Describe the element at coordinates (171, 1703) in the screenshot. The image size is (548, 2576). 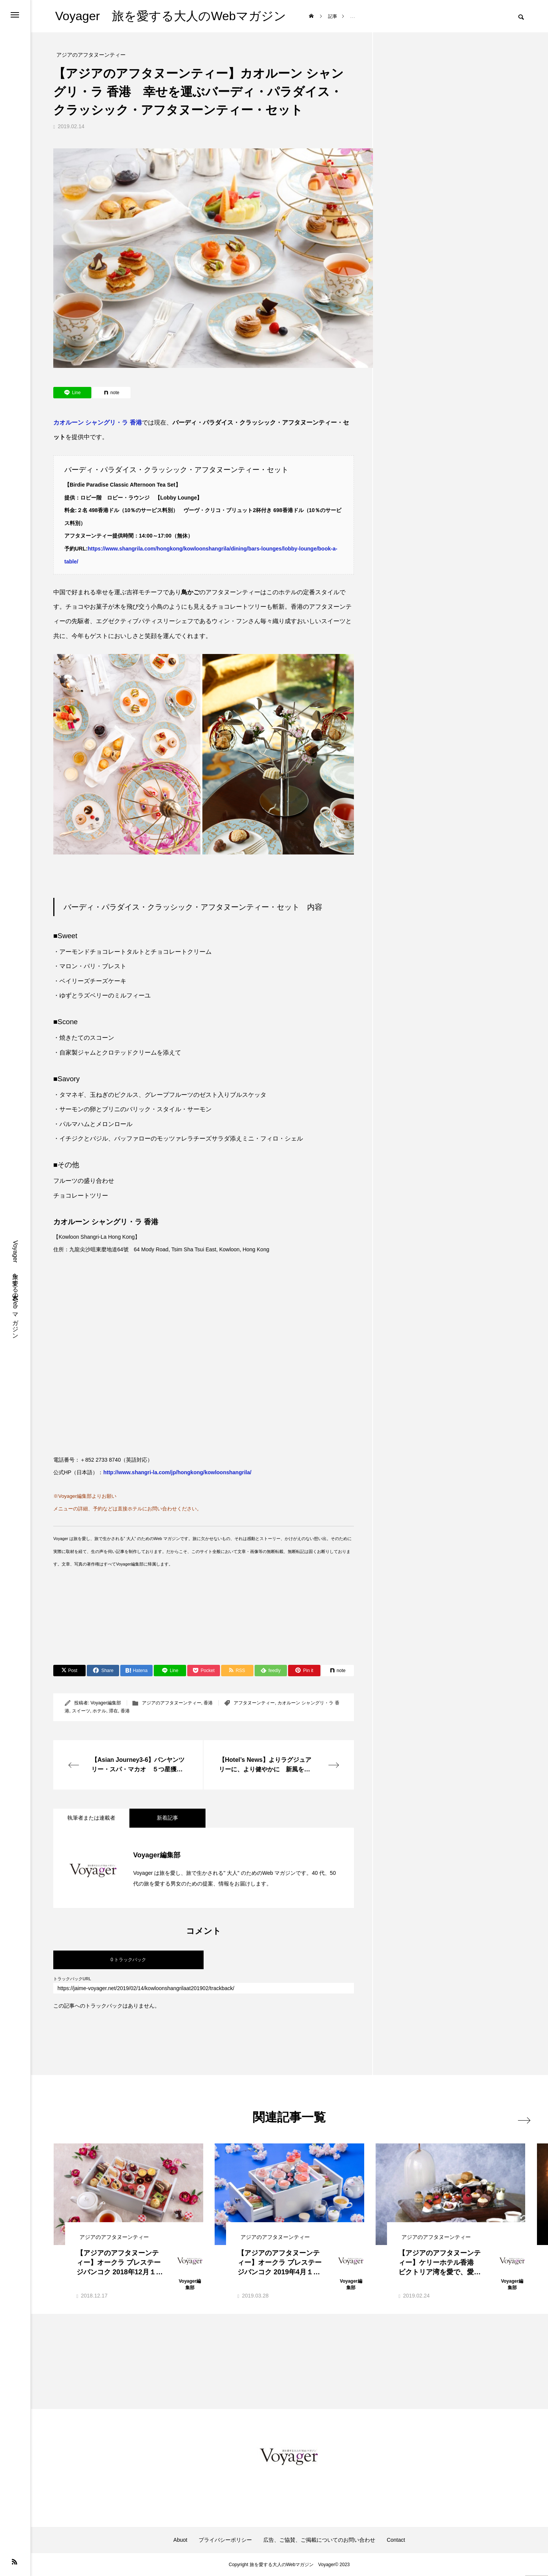
I see `アジアのアフタヌーンティー` at that location.